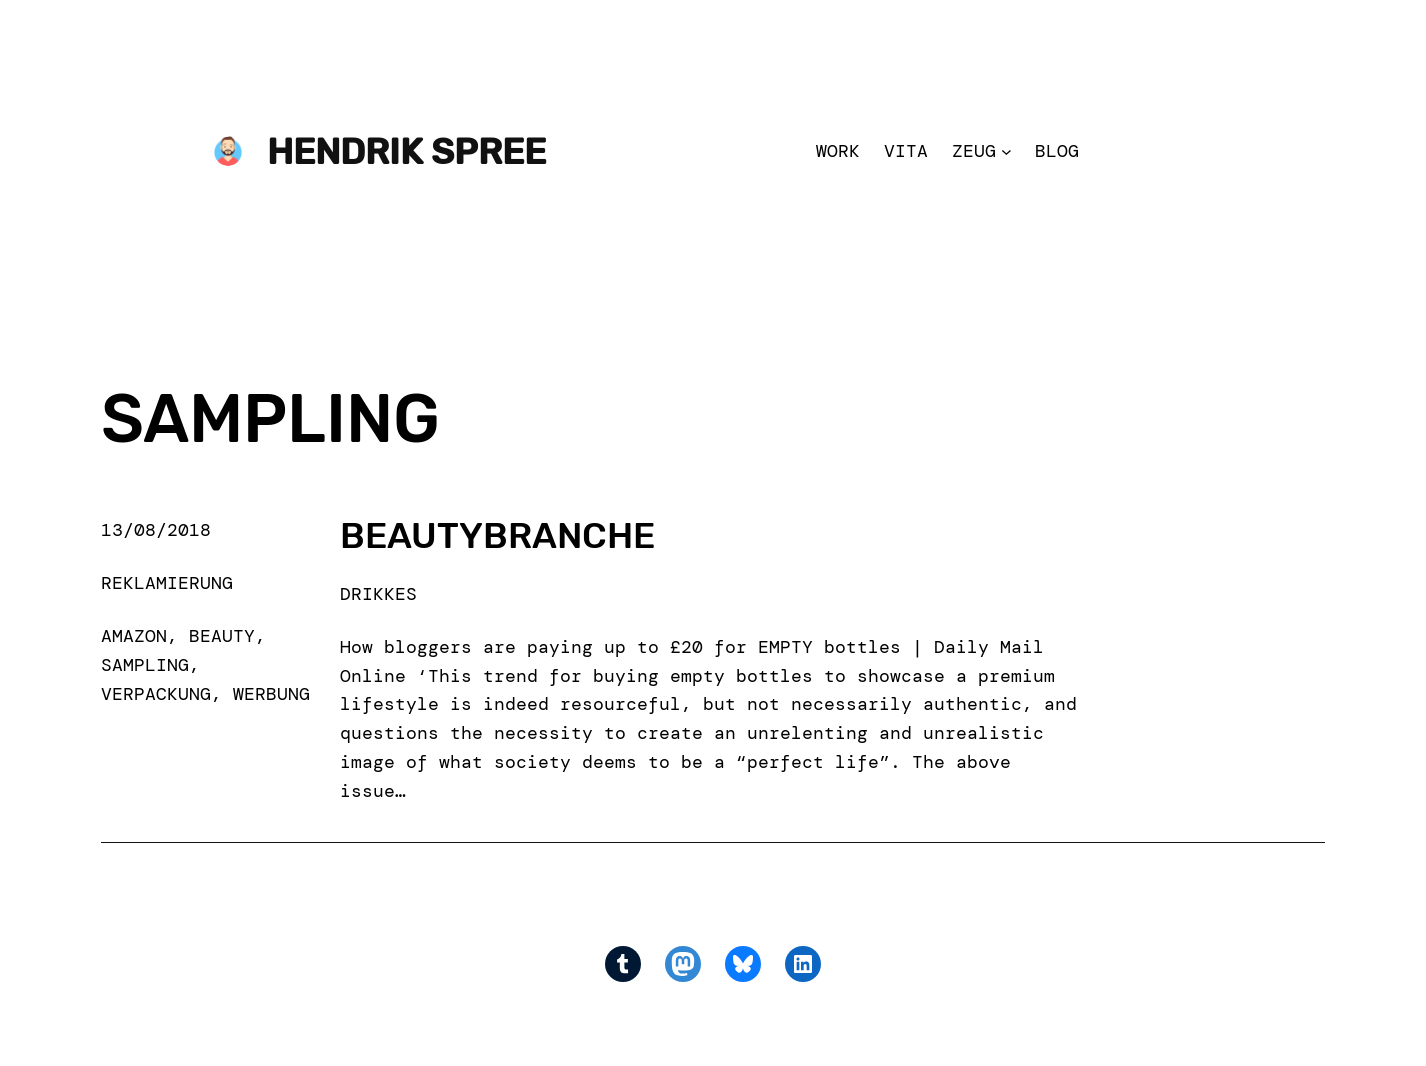 This screenshot has width=1426, height=1066. What do you see at coordinates (1006, 151) in the screenshot?
I see `[Zeug submenu]` at bounding box center [1006, 151].